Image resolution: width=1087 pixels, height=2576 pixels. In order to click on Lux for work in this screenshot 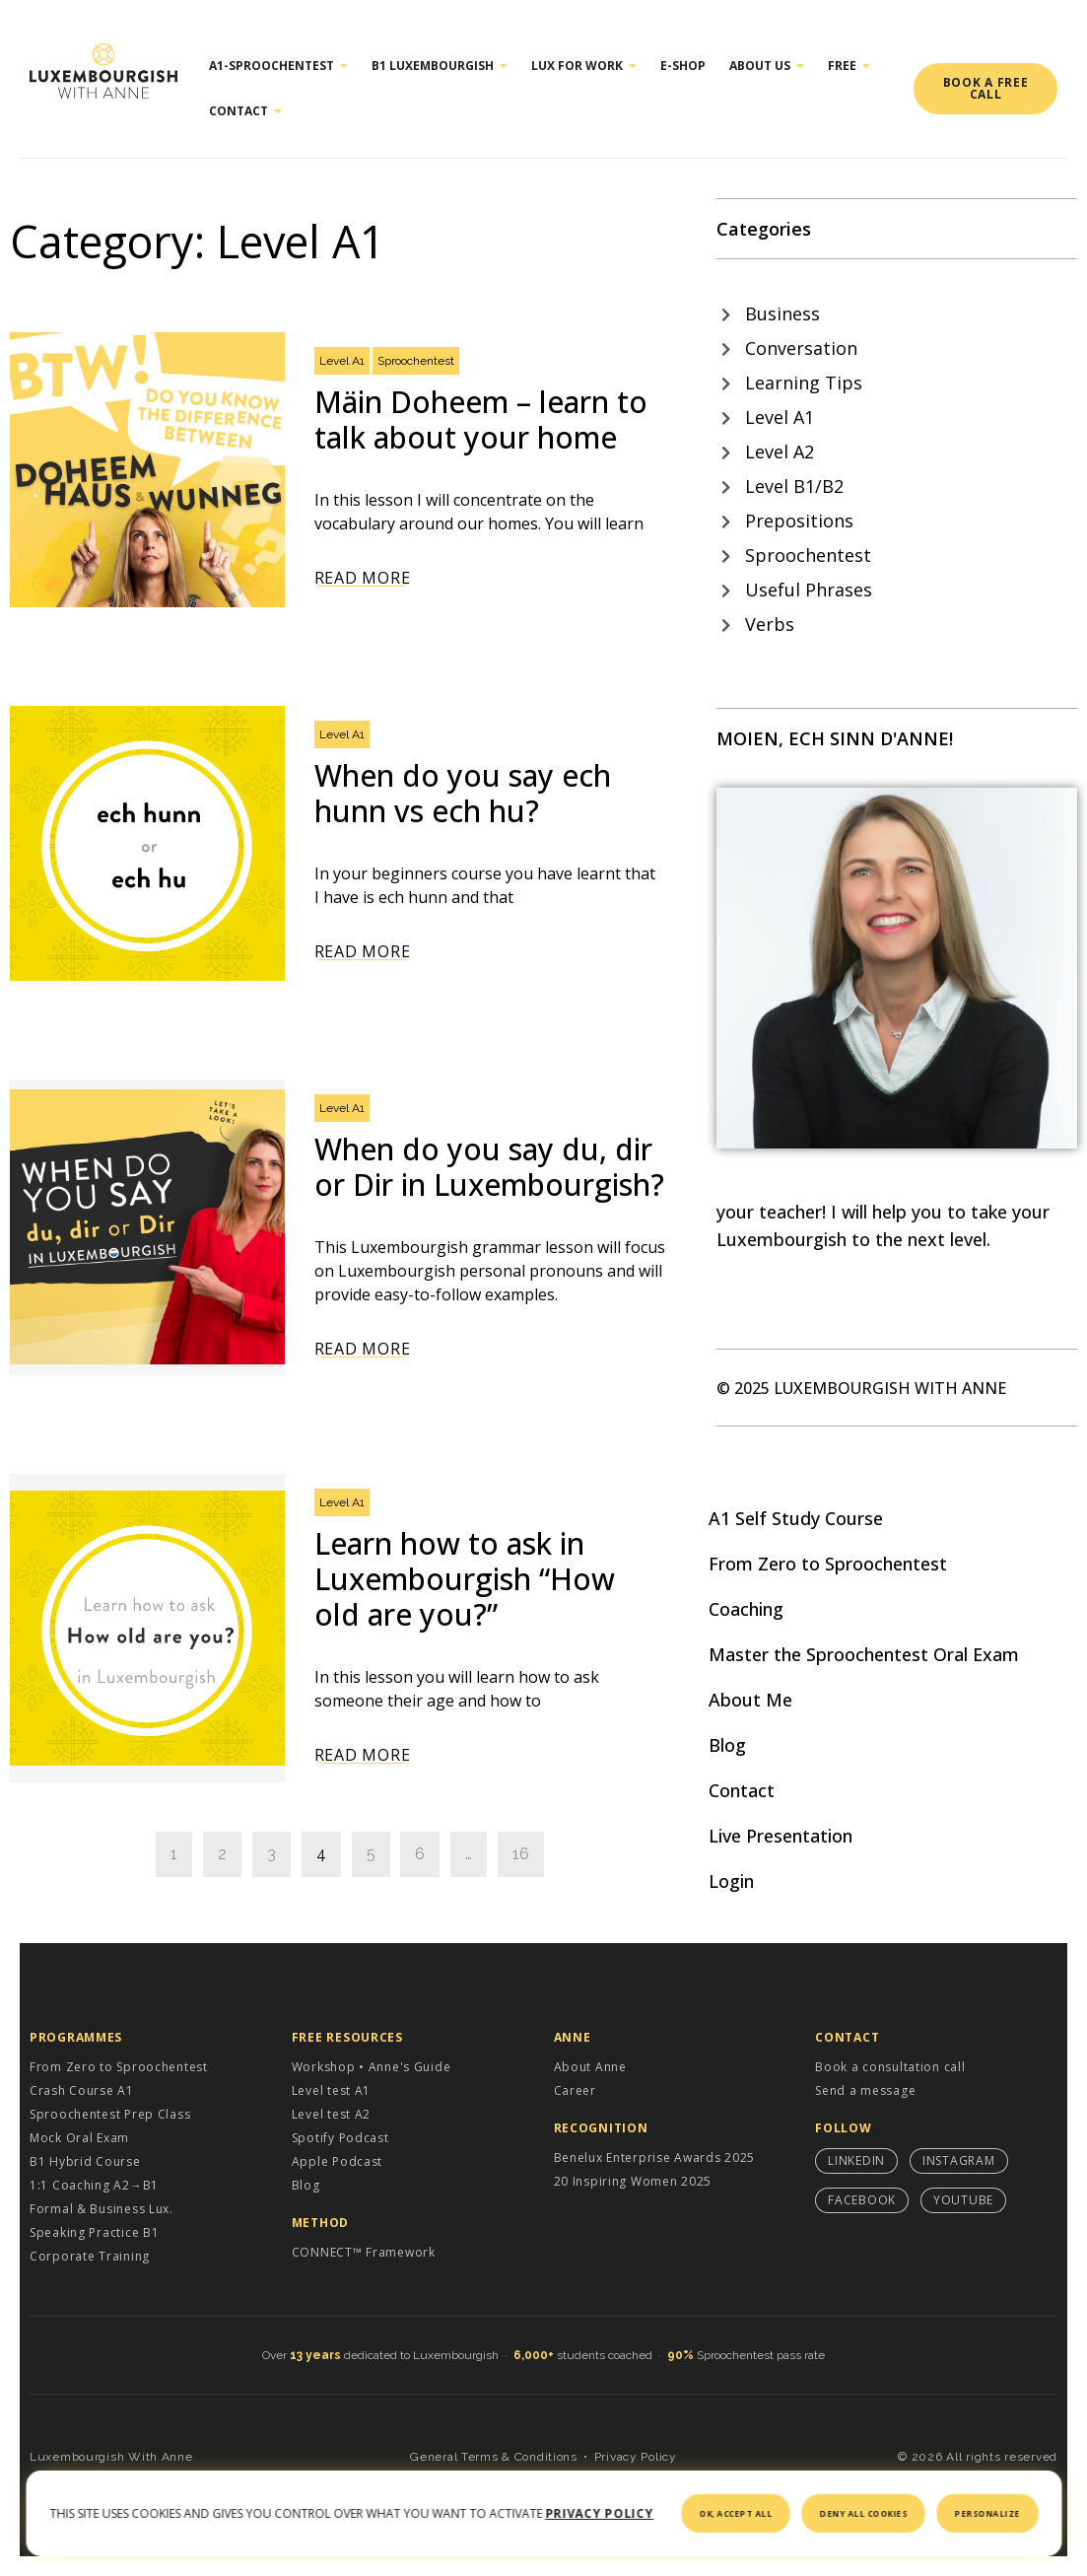, I will do `click(584, 66)`.